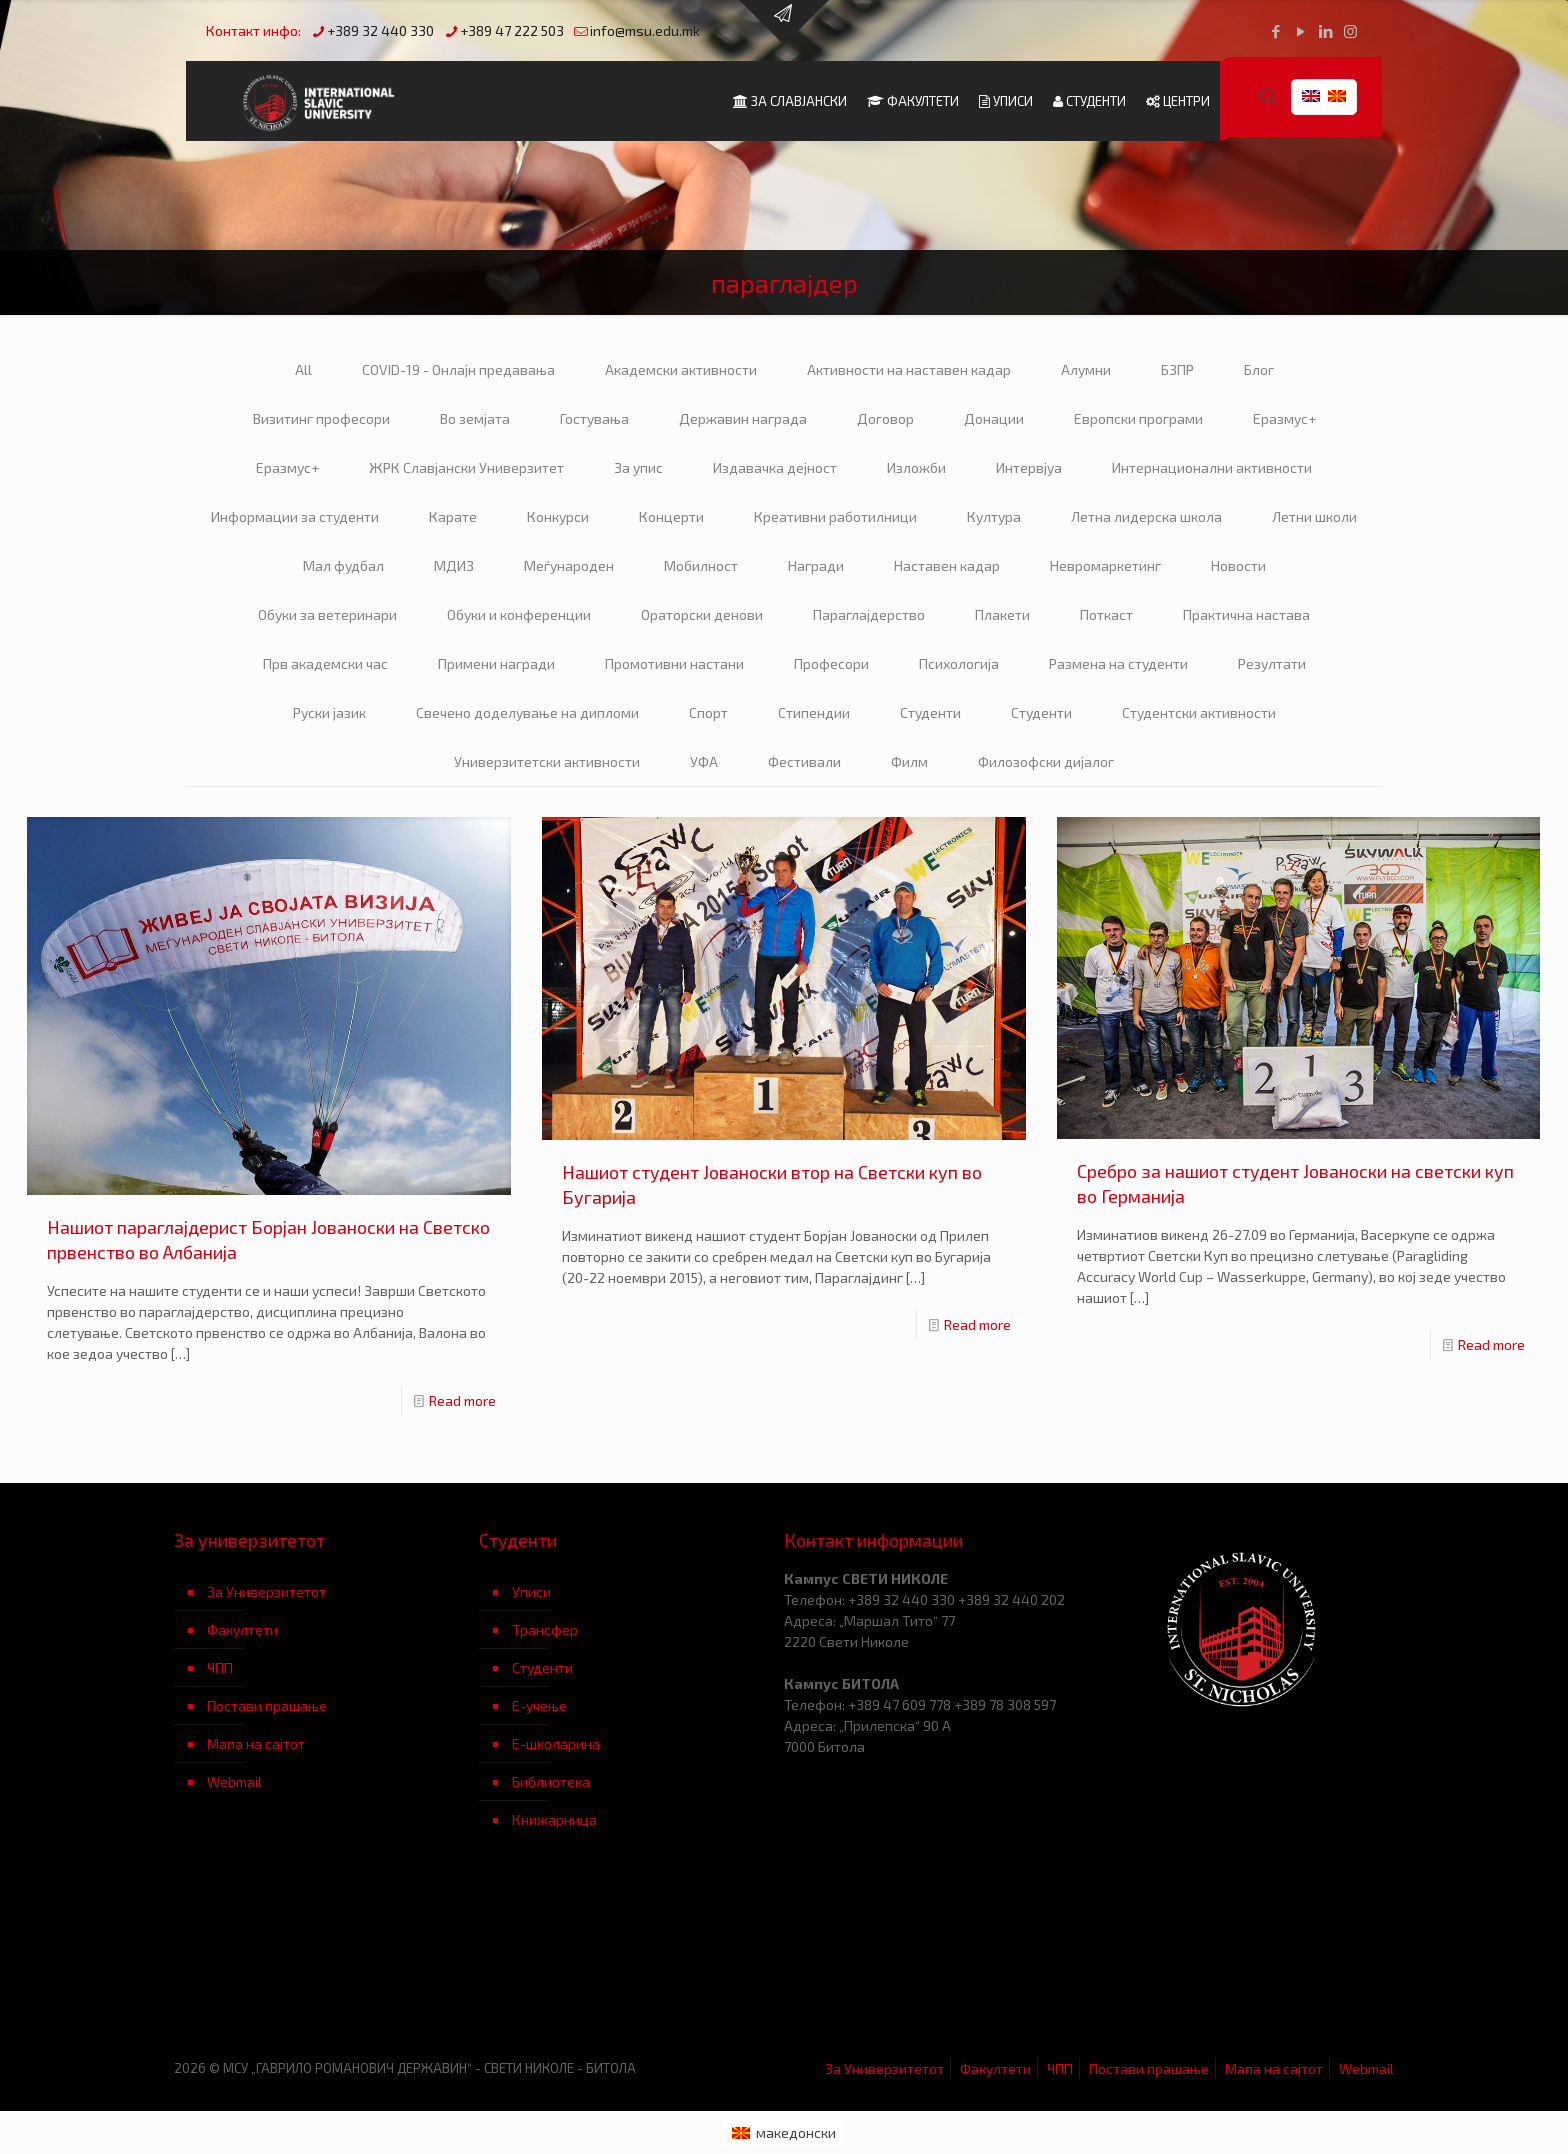  I want to click on Во земјата, so click(475, 418).